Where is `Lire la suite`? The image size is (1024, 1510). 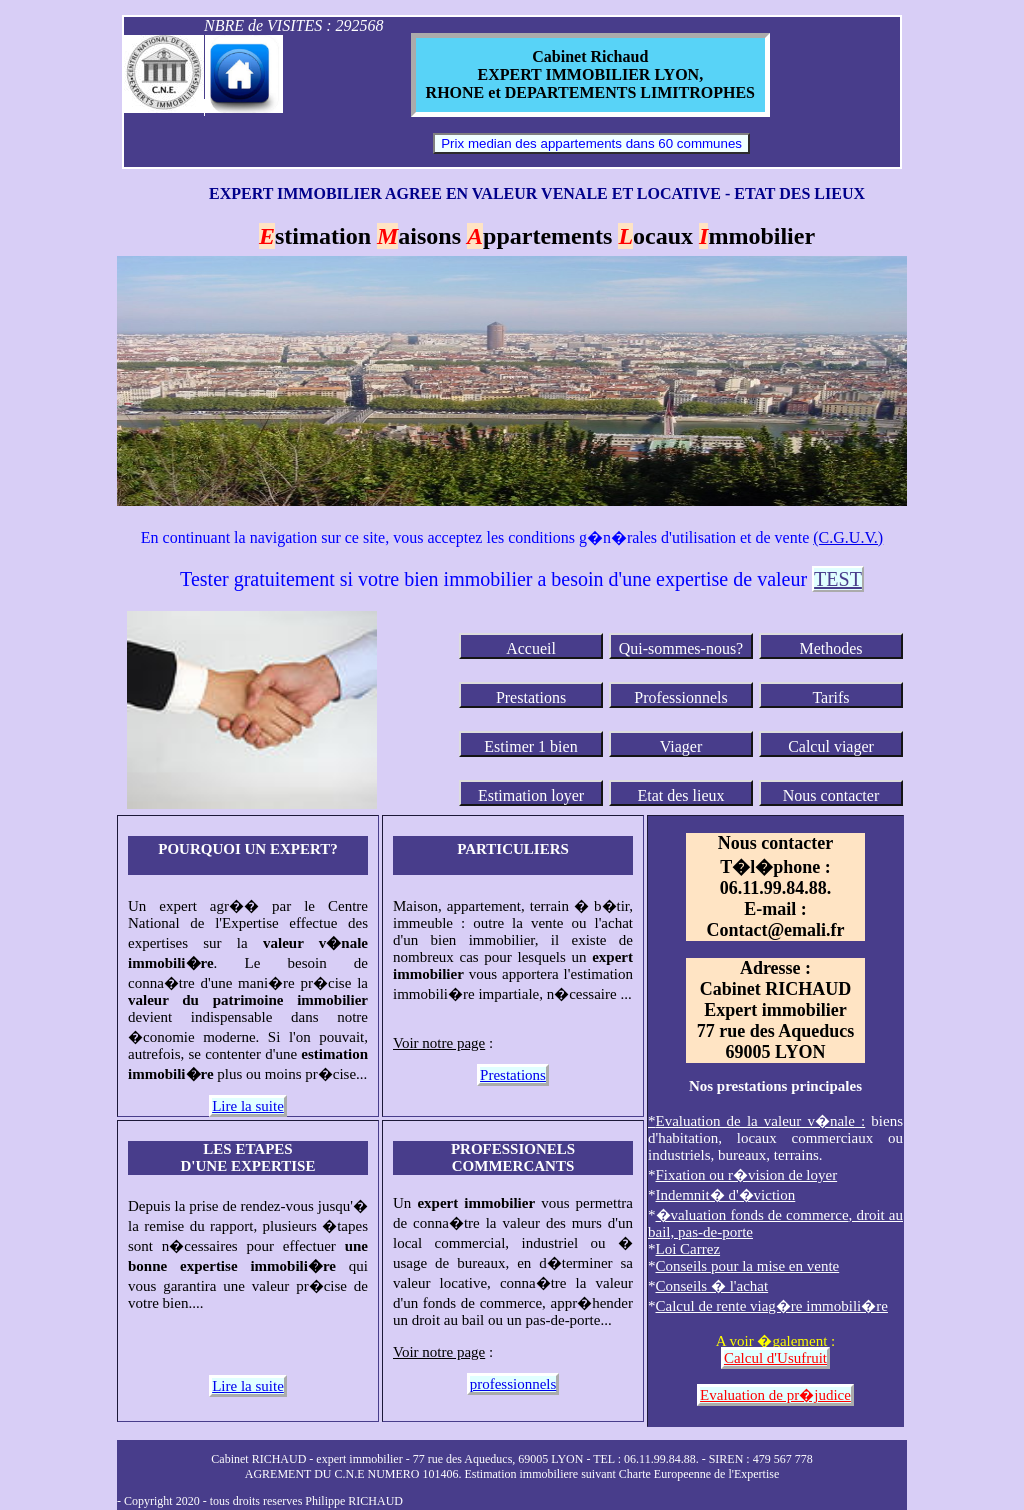
Lire la suite is located at coordinates (248, 1106).